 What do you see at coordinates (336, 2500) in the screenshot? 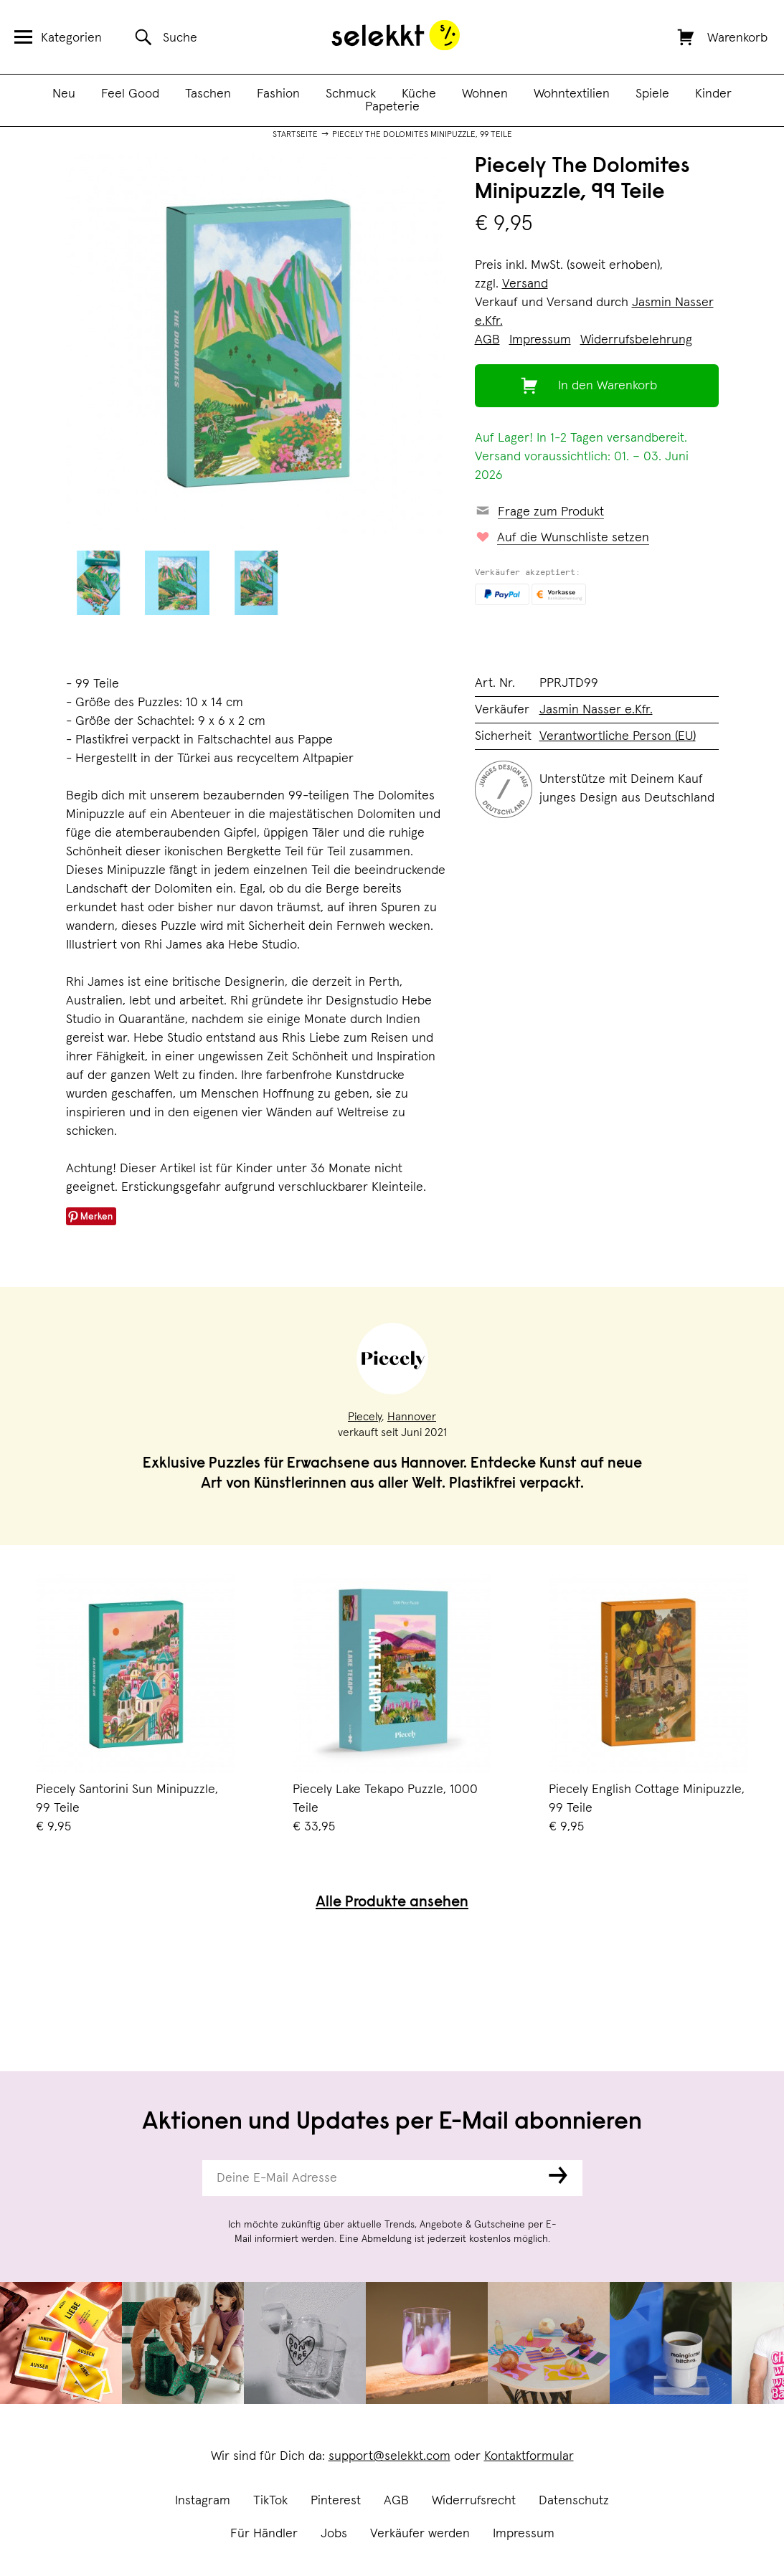
I see `Pinterest` at bounding box center [336, 2500].